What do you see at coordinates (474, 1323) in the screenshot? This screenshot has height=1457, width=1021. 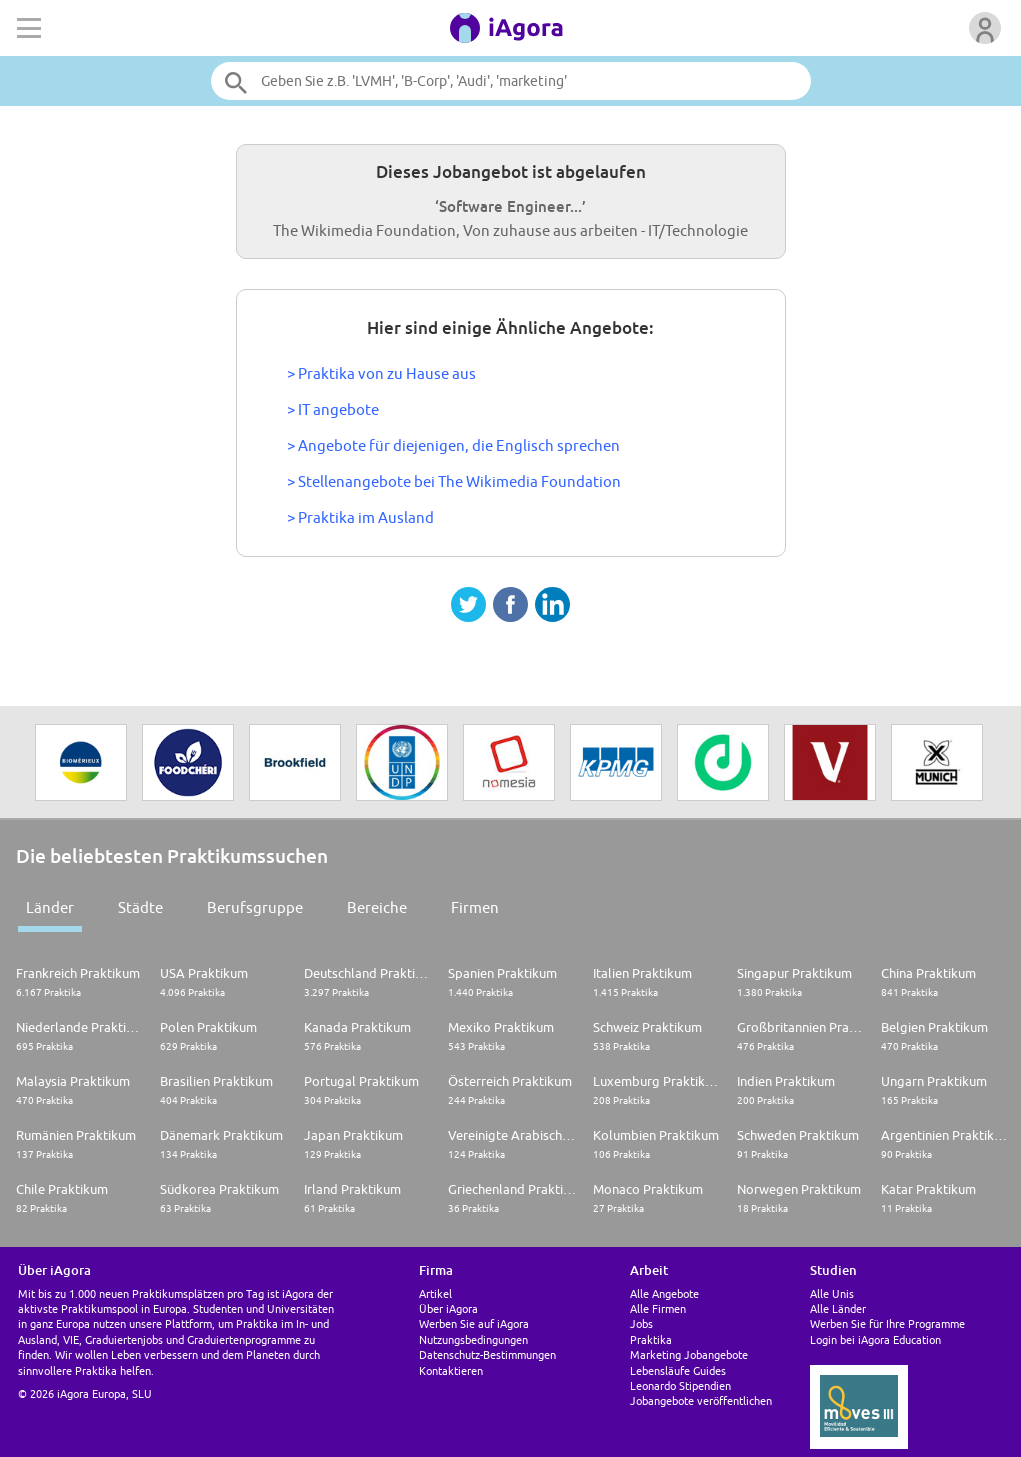 I see `Werben Sie auf iAgora` at bounding box center [474, 1323].